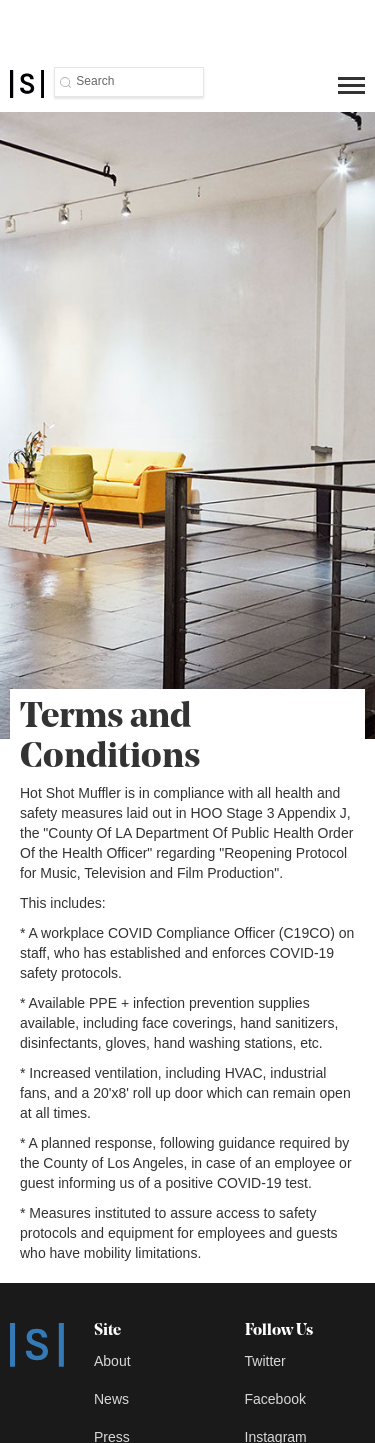 This screenshot has width=375, height=1443. Describe the element at coordinates (275, 1399) in the screenshot. I see `Facebook` at that location.